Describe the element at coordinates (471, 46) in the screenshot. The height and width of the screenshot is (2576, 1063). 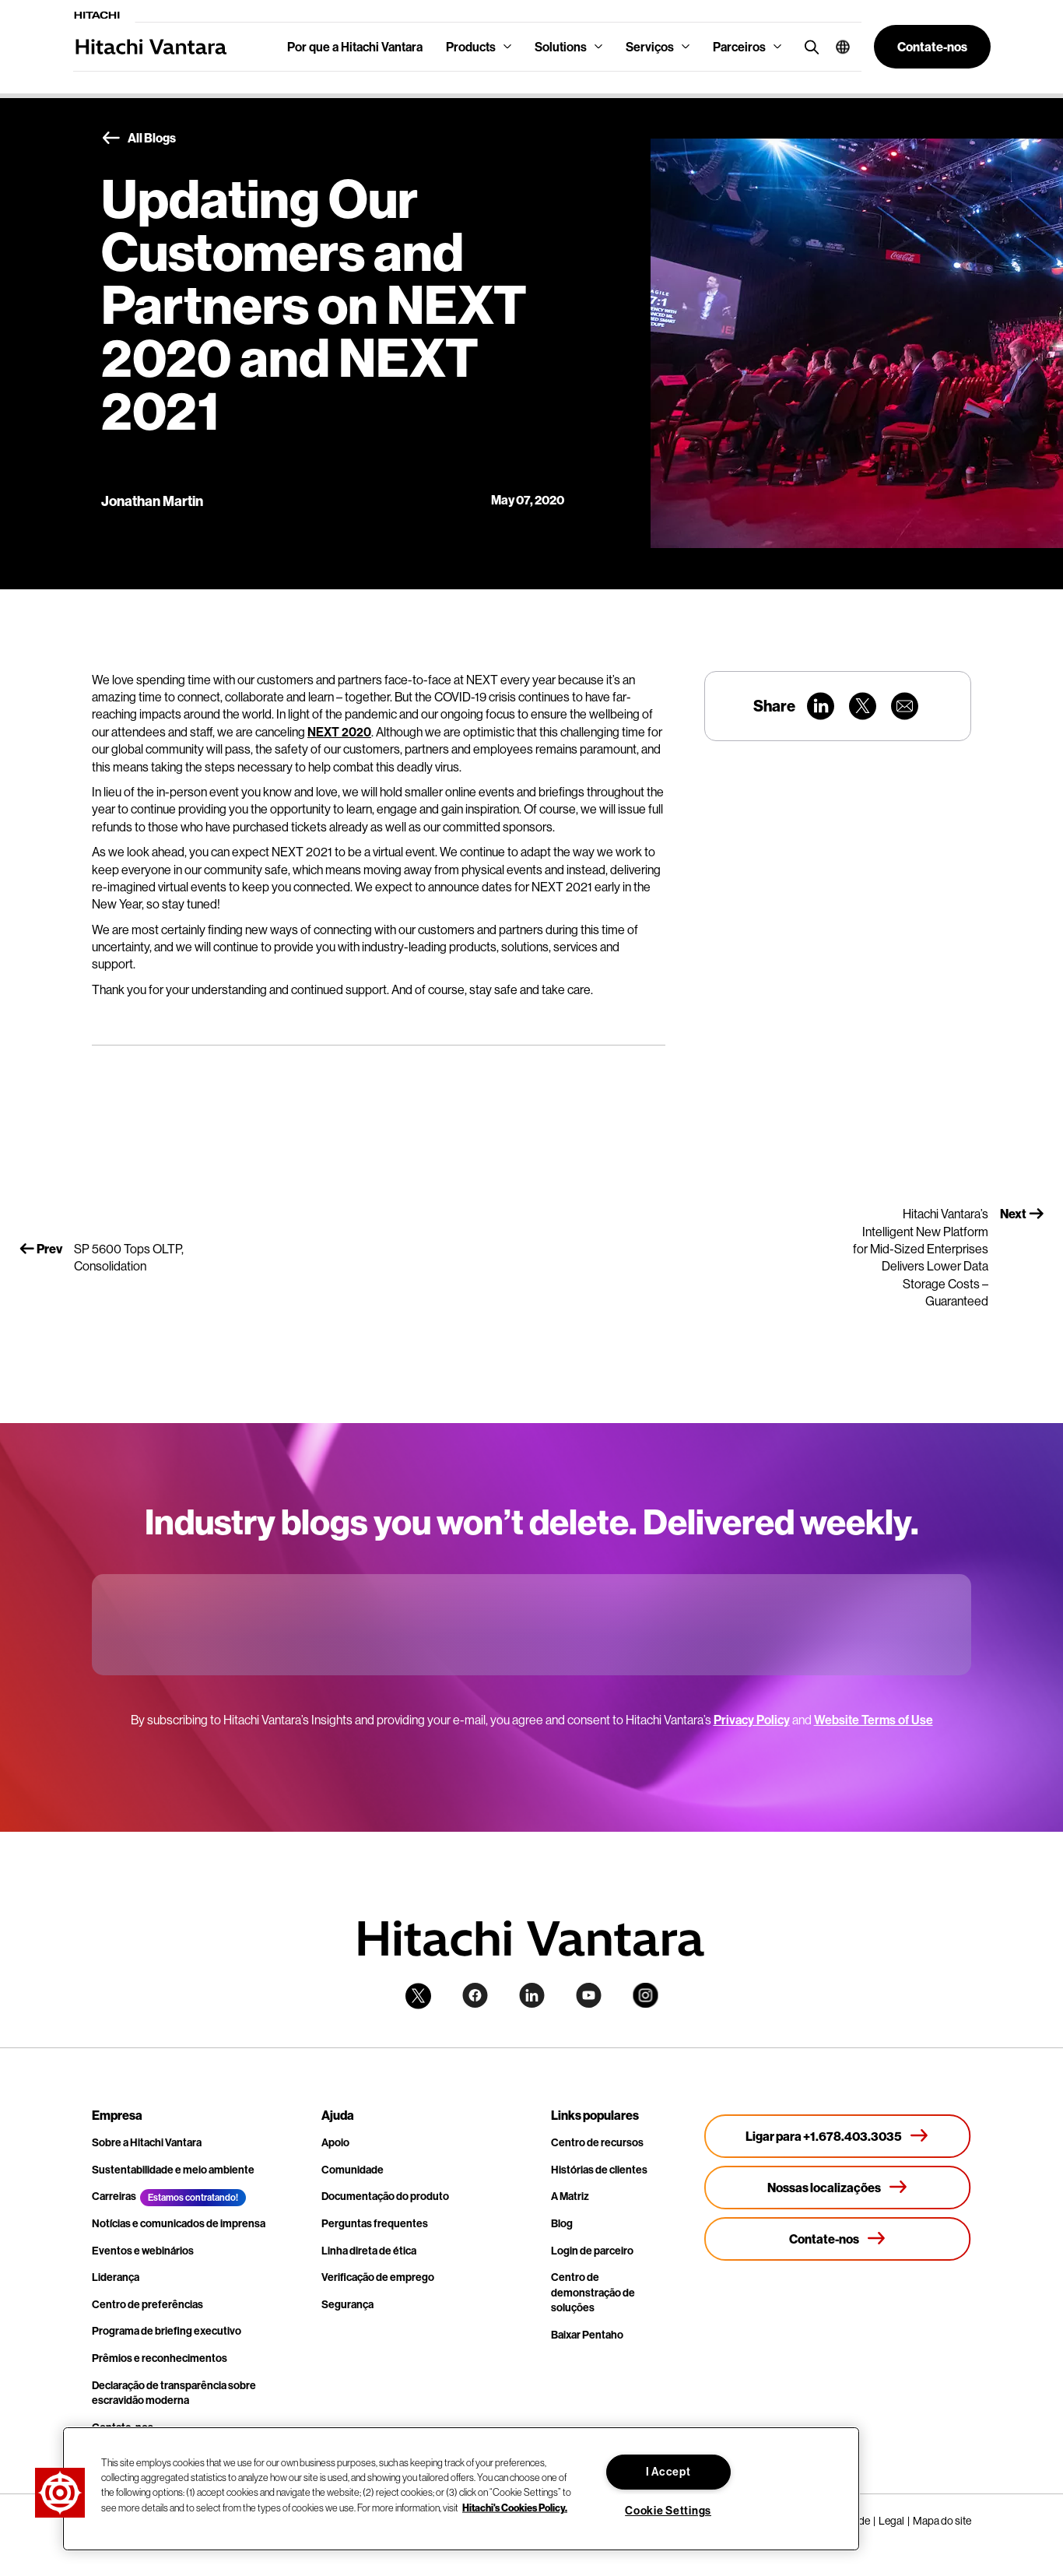
I see `Products` at that location.